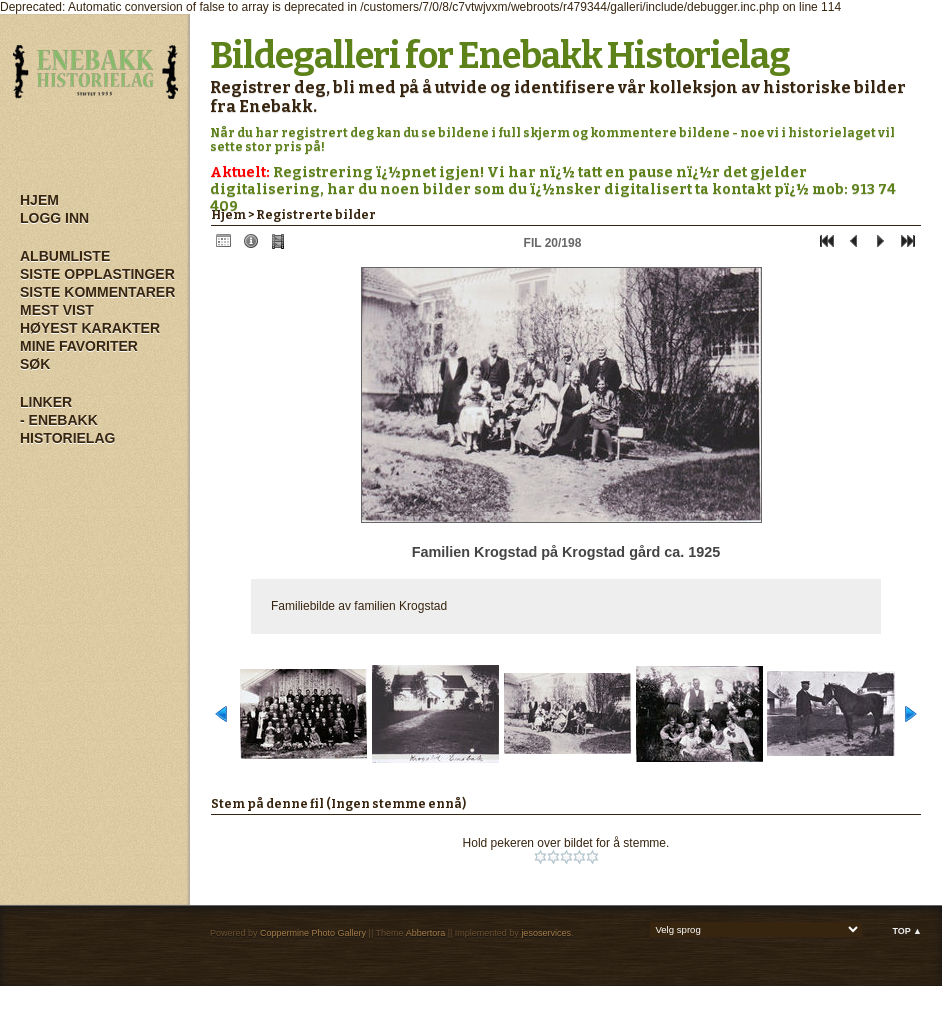  I want to click on Registrerte bilder, so click(316, 215).